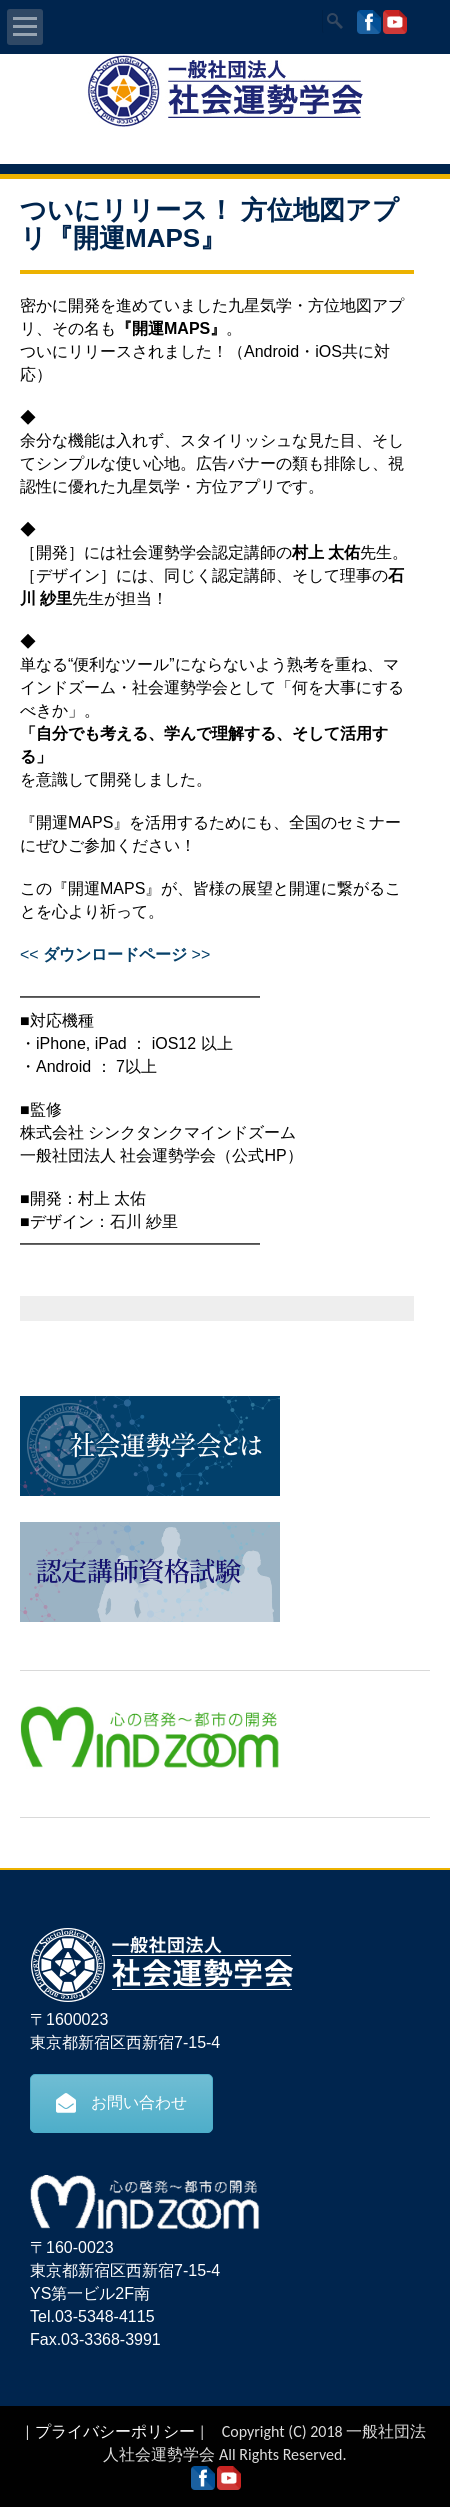 Image resolution: width=450 pixels, height=2507 pixels. What do you see at coordinates (209, 224) in the screenshot?
I see `ついにリリース！ 方位地図アプリ『開運MAPS』` at bounding box center [209, 224].